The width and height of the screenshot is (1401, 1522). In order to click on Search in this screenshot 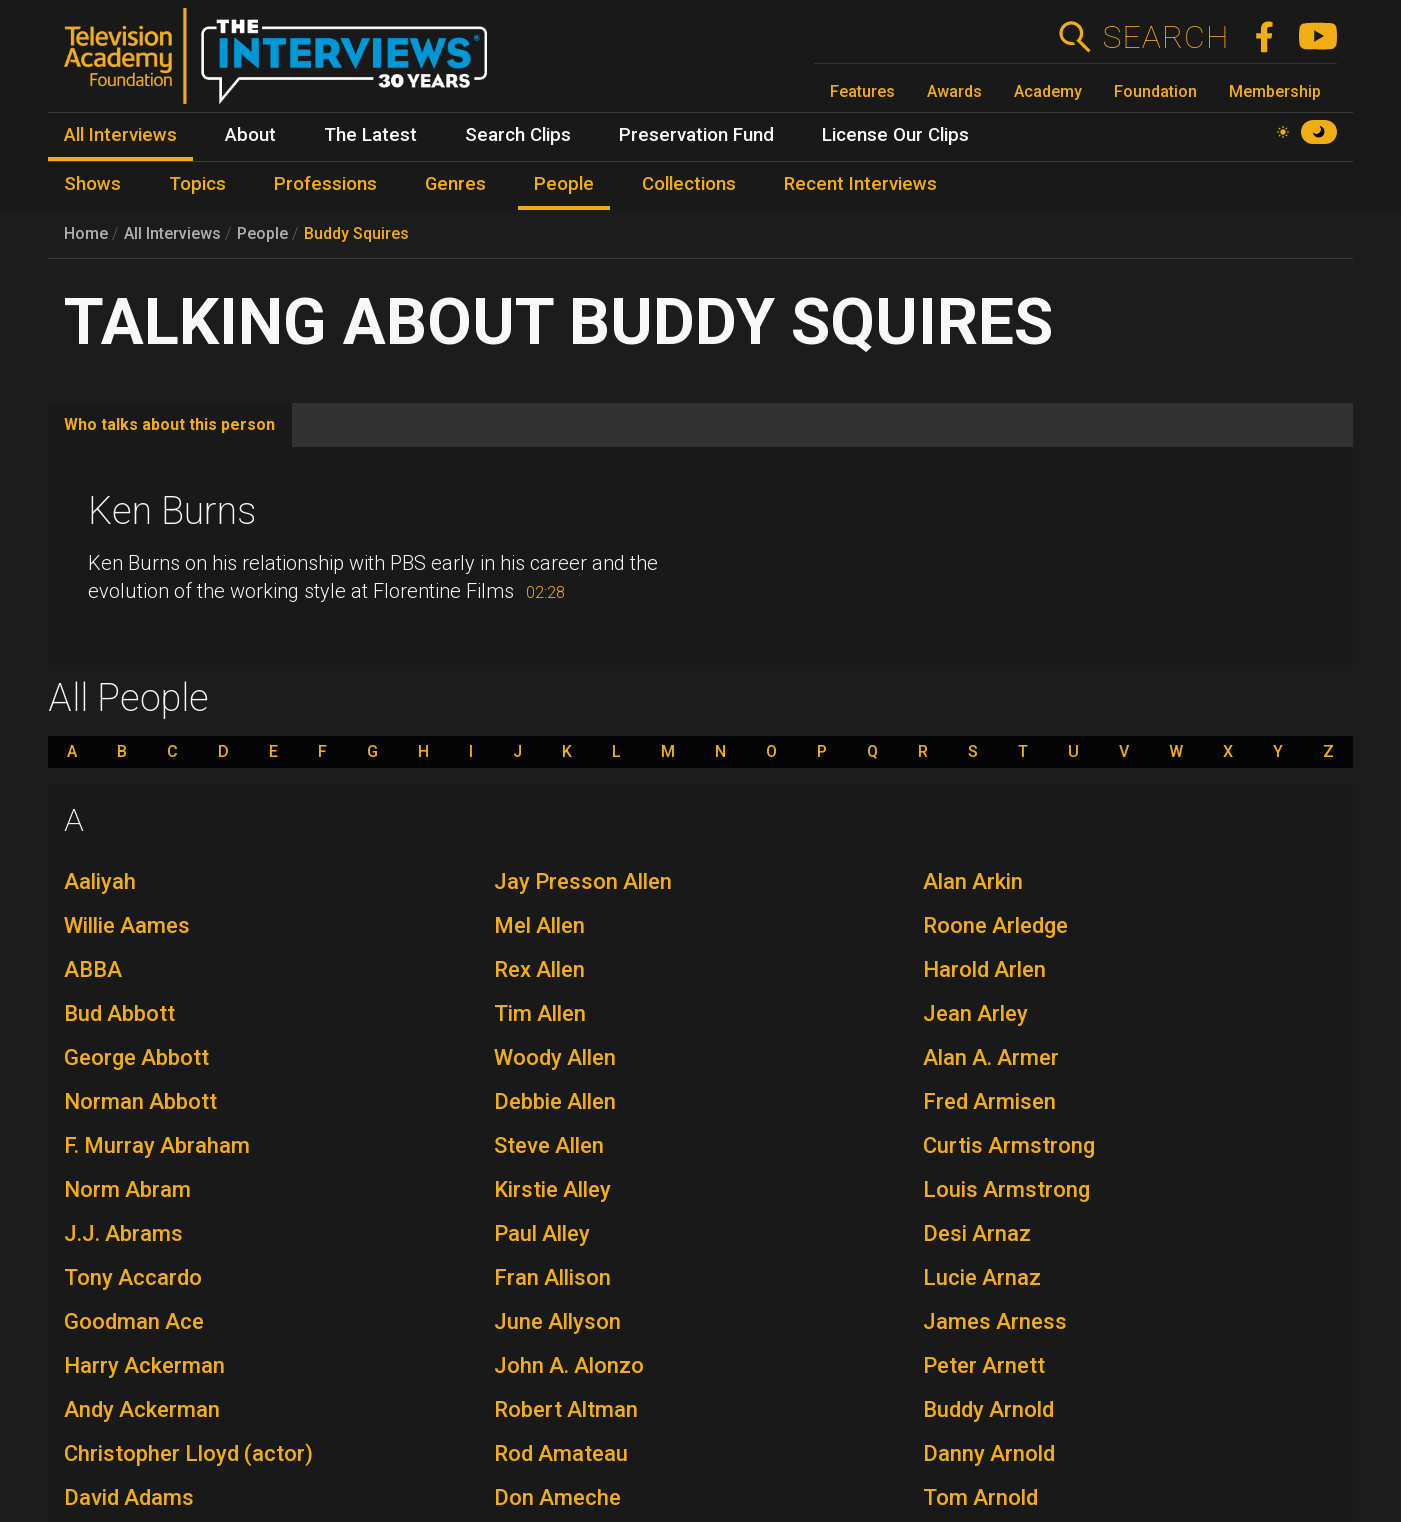, I will do `click(1165, 37)`.